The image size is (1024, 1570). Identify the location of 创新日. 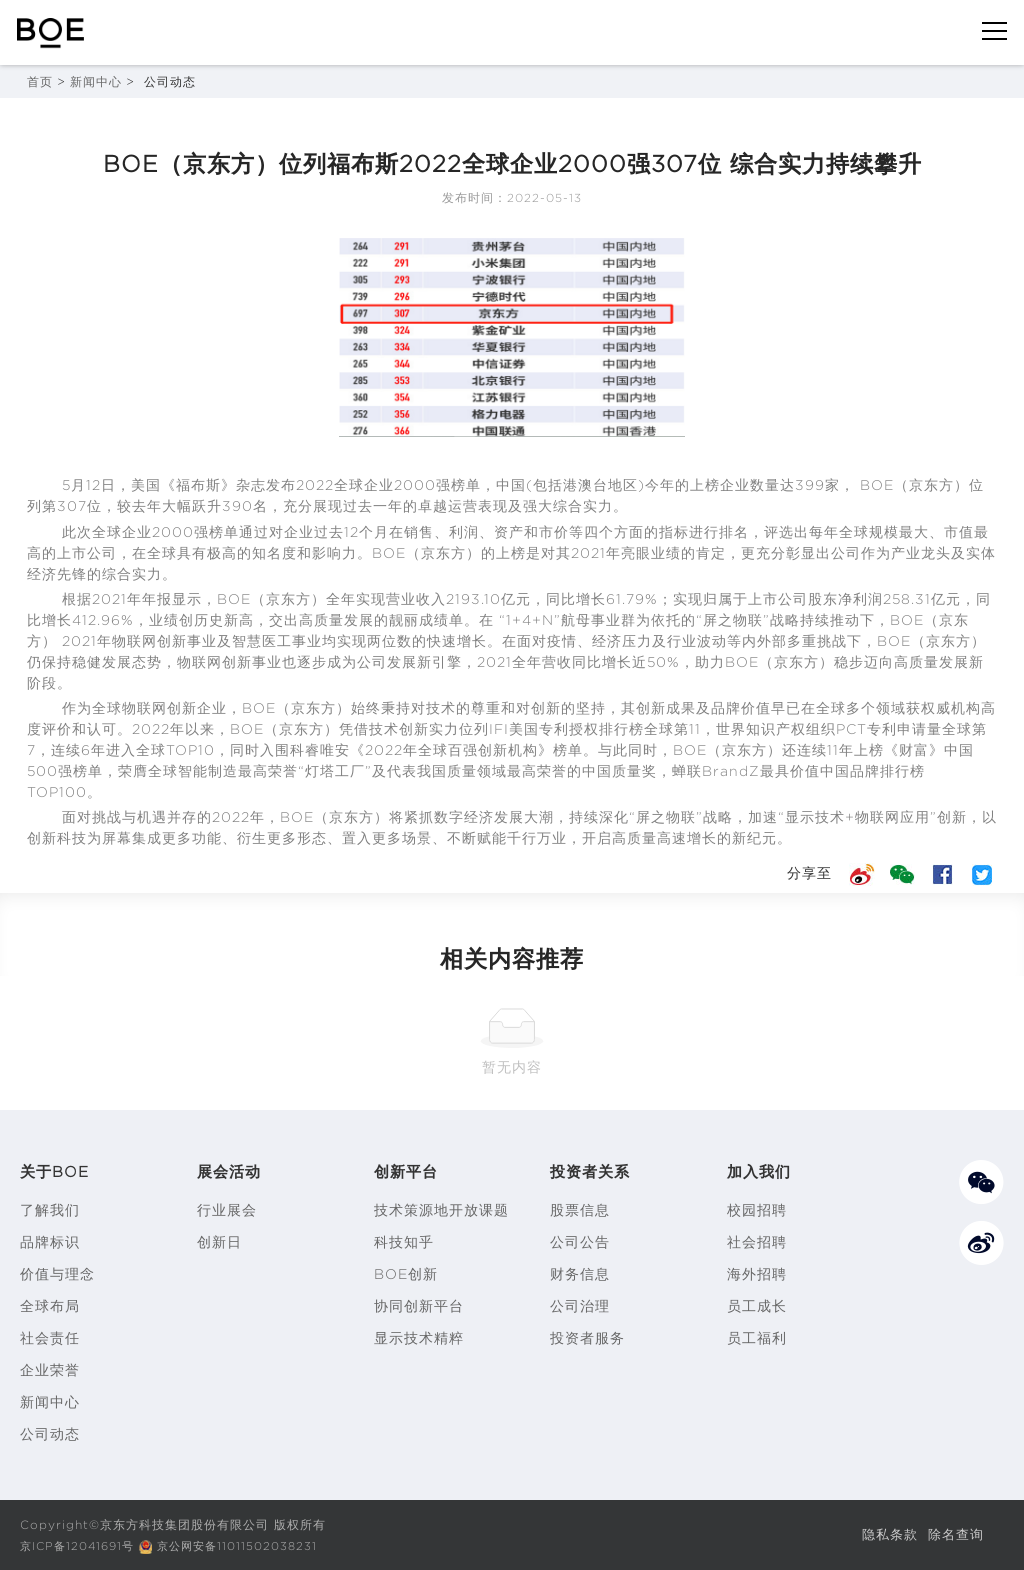
(219, 1242).